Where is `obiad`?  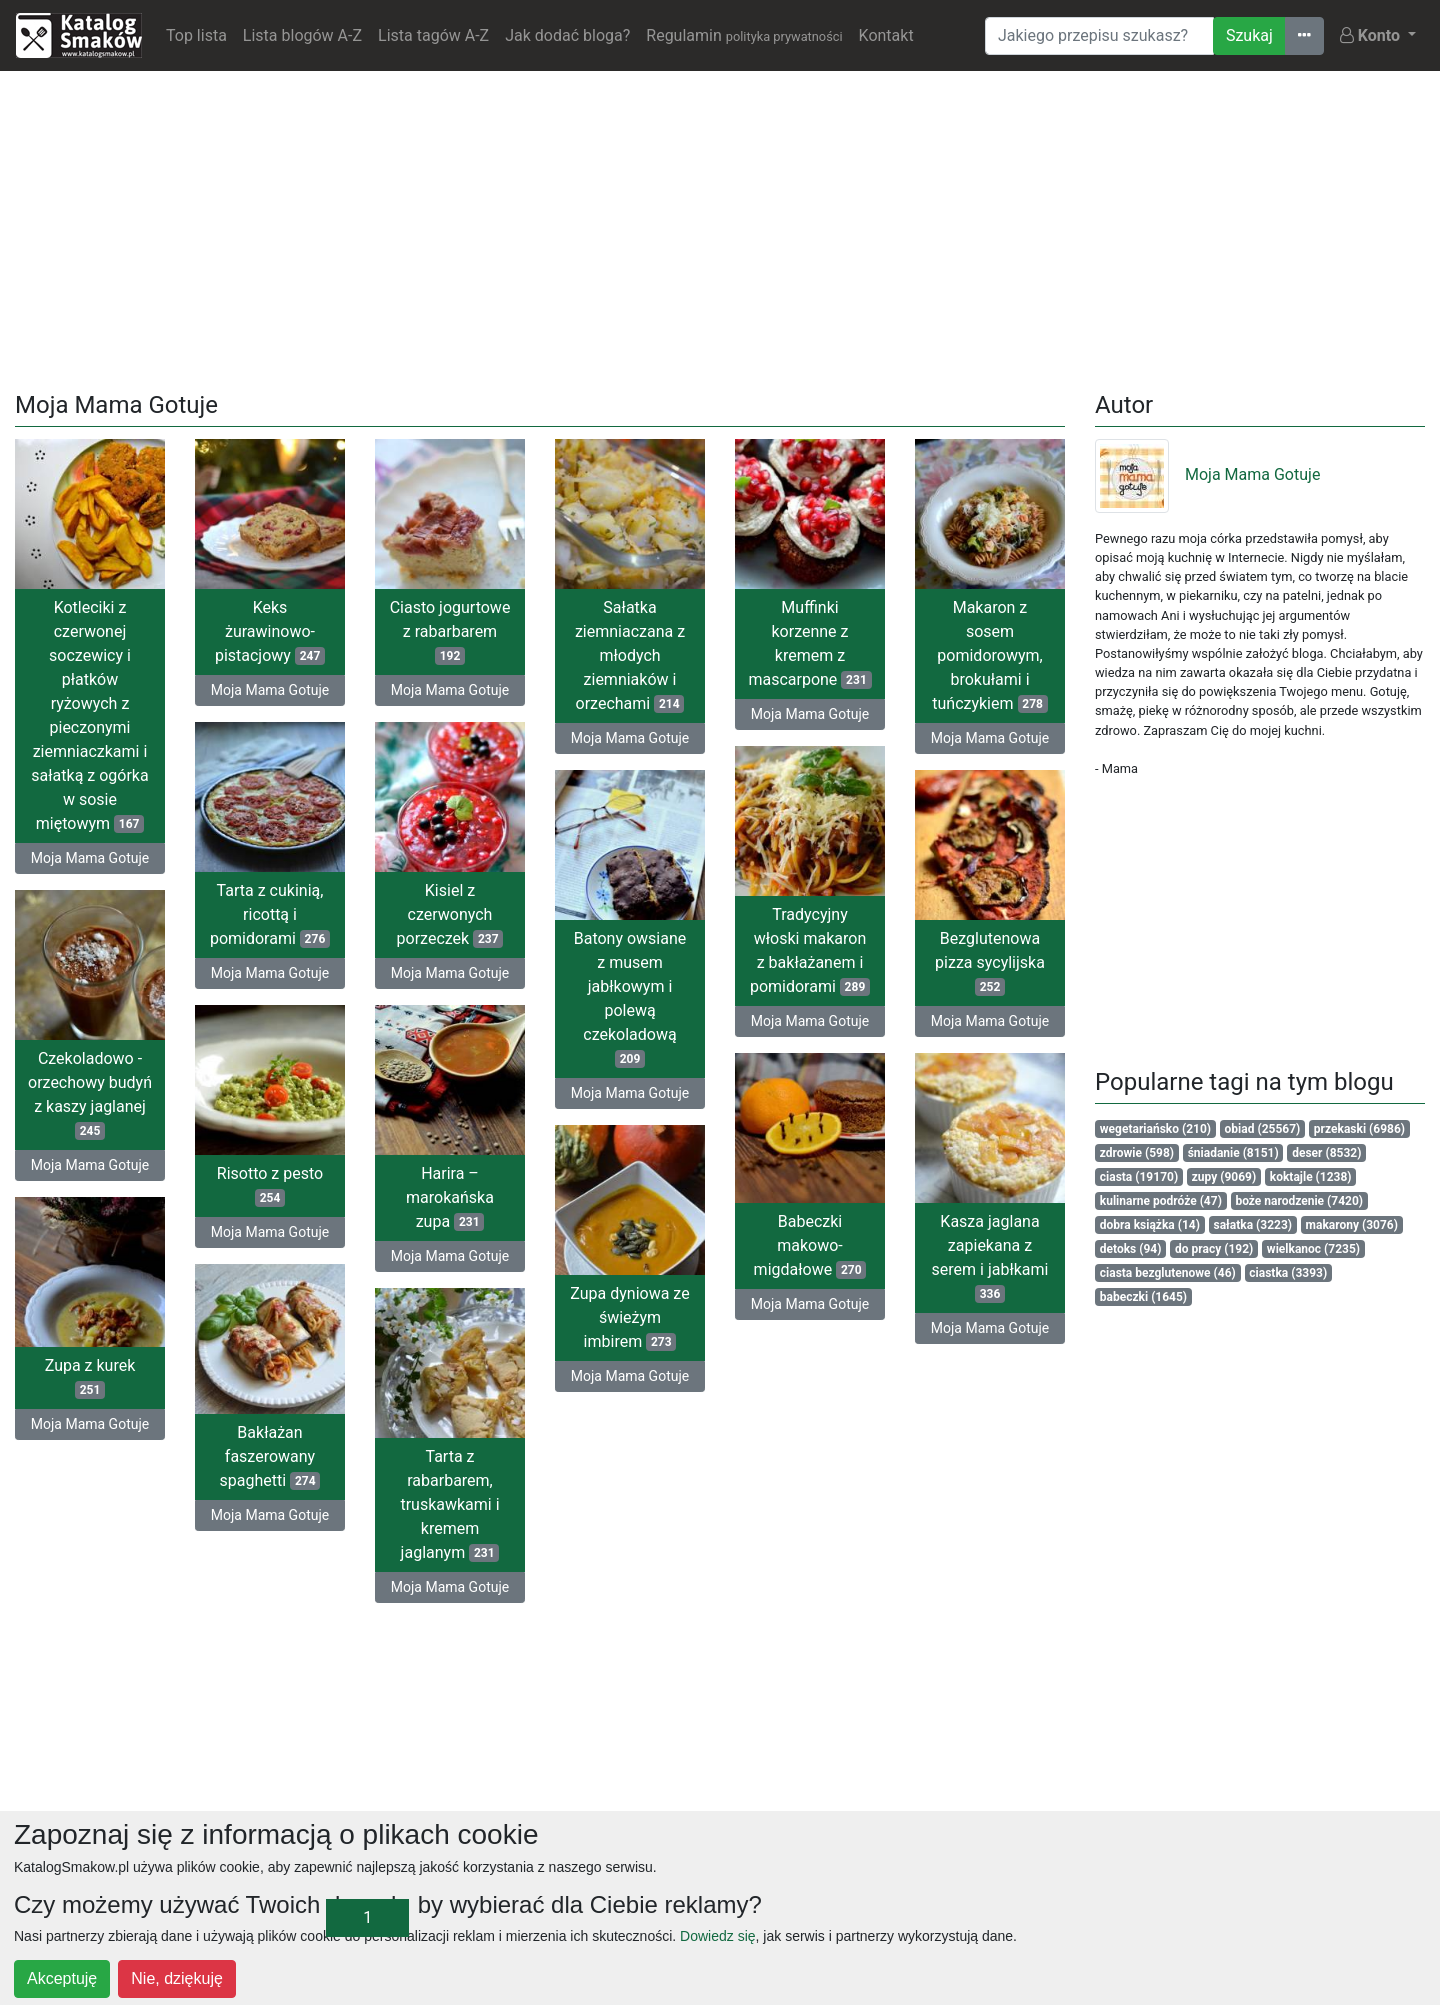
obiad is located at coordinates (1263, 1129).